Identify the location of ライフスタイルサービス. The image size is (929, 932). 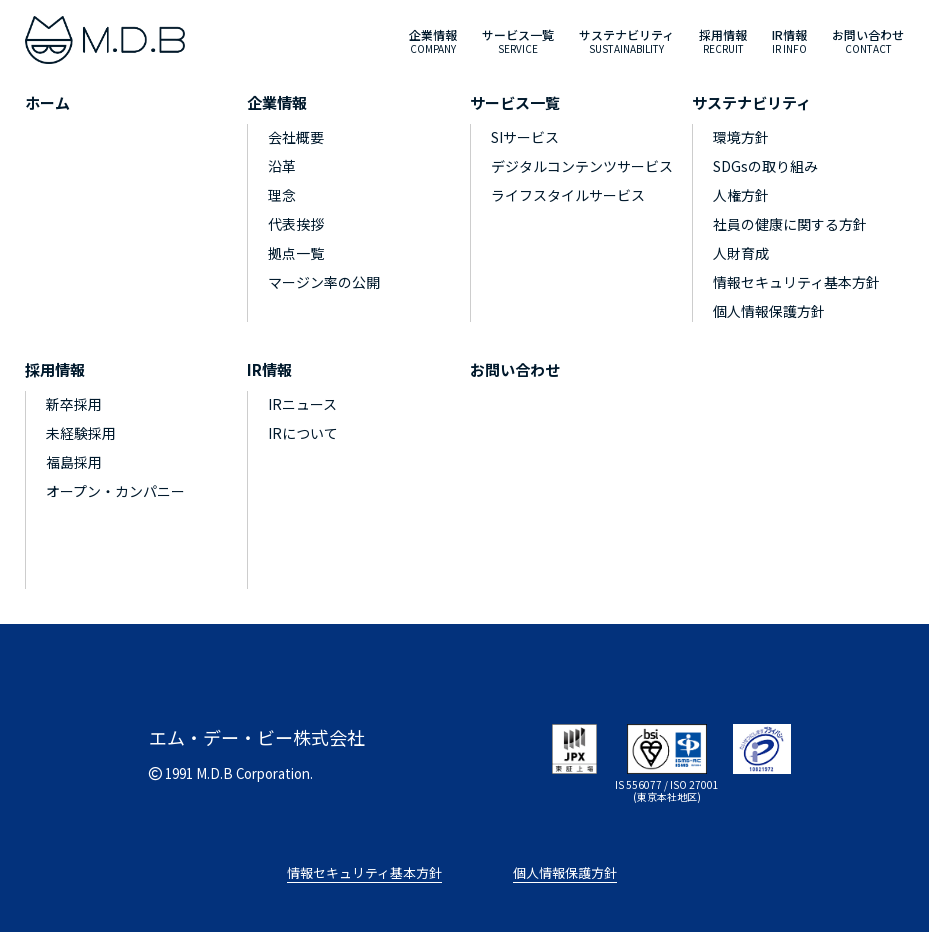
(568, 195).